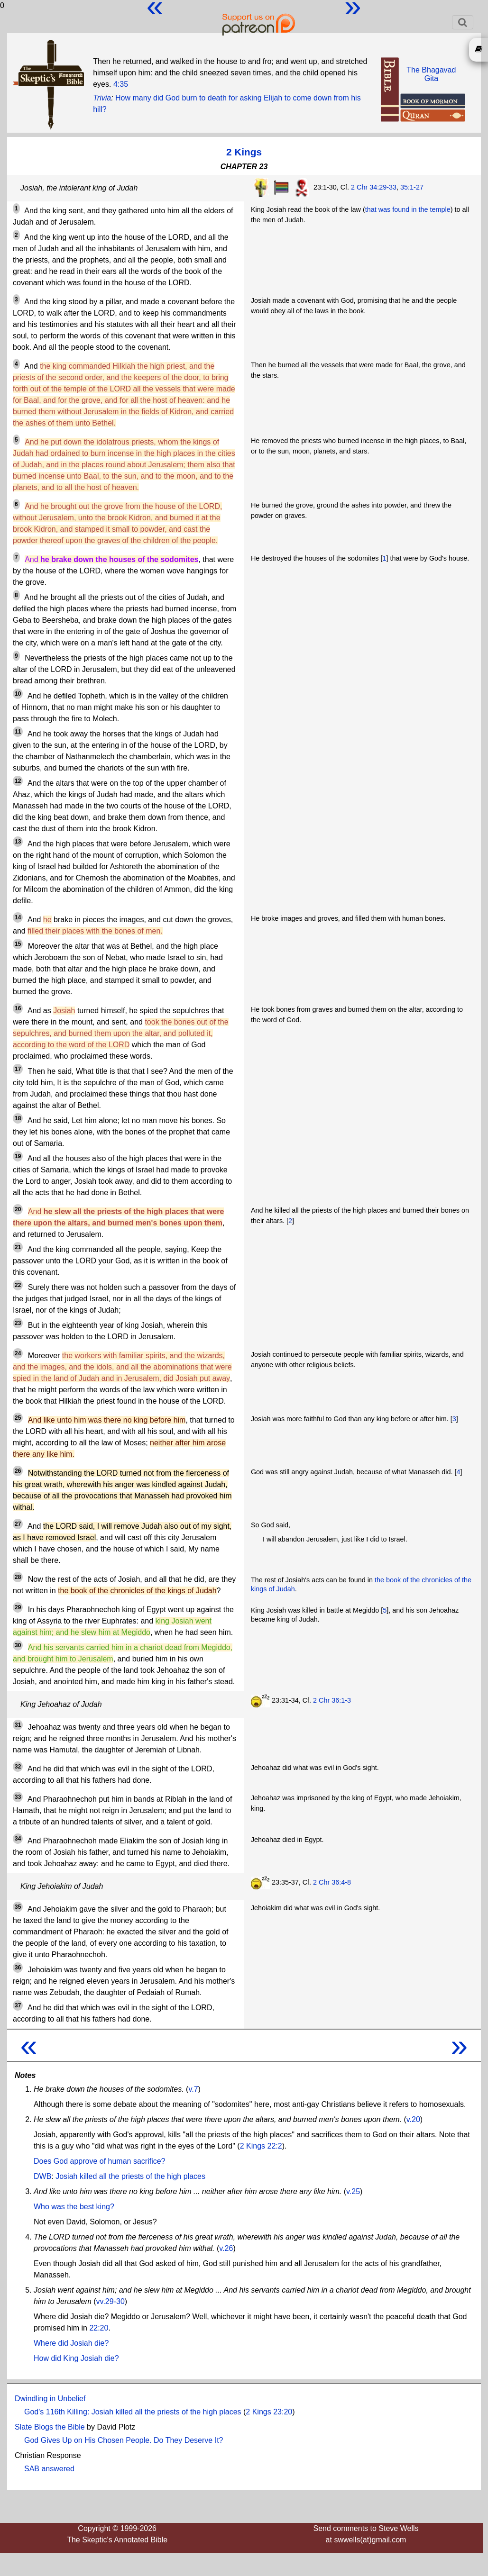 The width and height of the screenshot is (488, 2576). Describe the element at coordinates (18, 1353) in the screenshot. I see `24` at that location.